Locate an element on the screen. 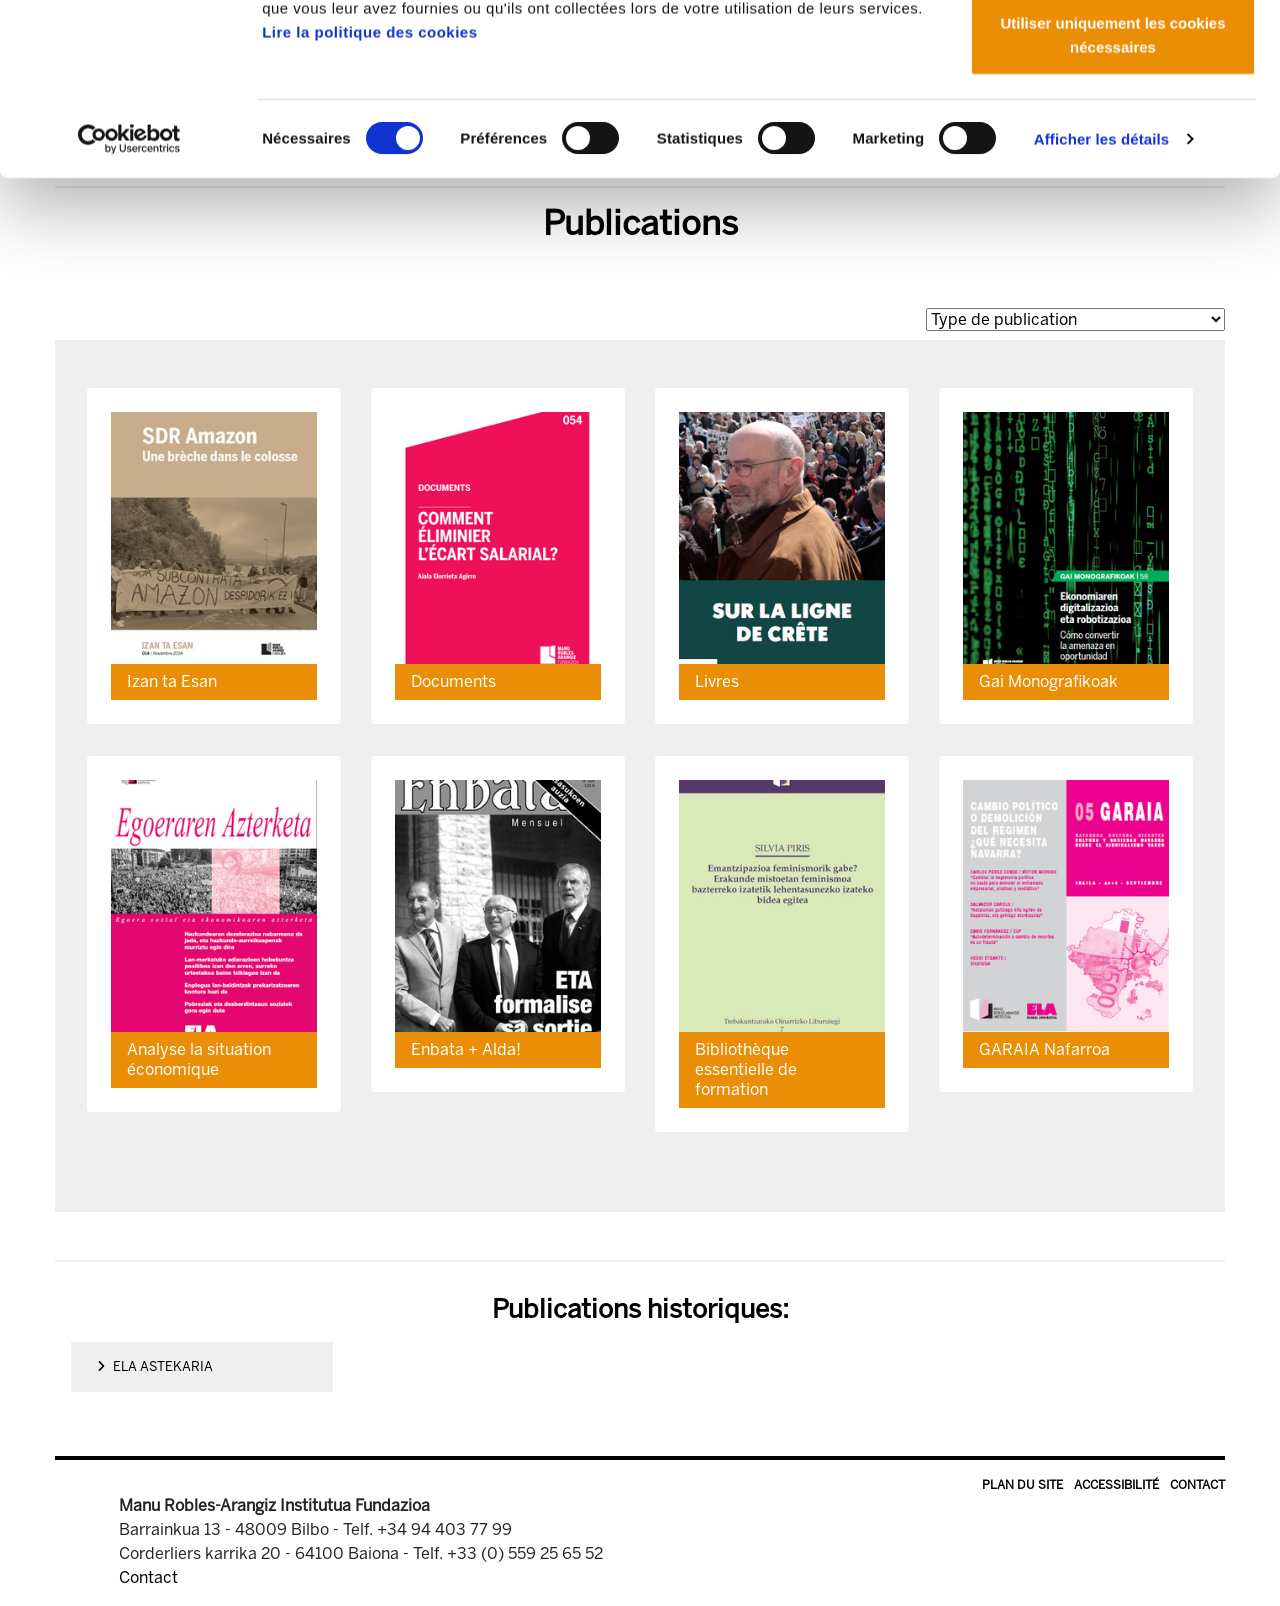 The height and width of the screenshot is (1606, 1280). [Cookiebot par Usercentrics - ouvre dans un nouvel onglet] is located at coordinates (129, 300).